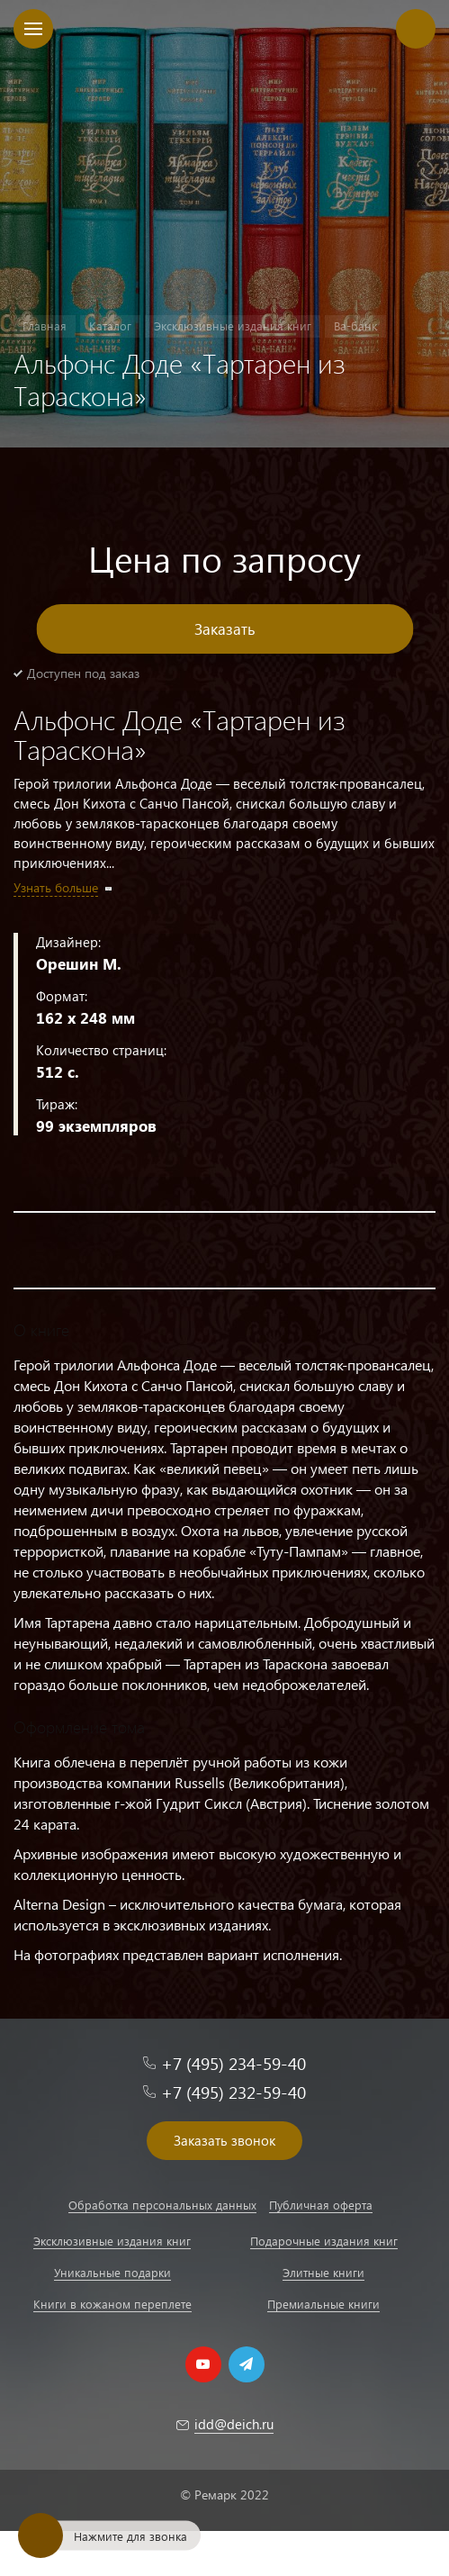 The width and height of the screenshot is (449, 2576). What do you see at coordinates (323, 2272) in the screenshot?
I see `Элитные книги` at bounding box center [323, 2272].